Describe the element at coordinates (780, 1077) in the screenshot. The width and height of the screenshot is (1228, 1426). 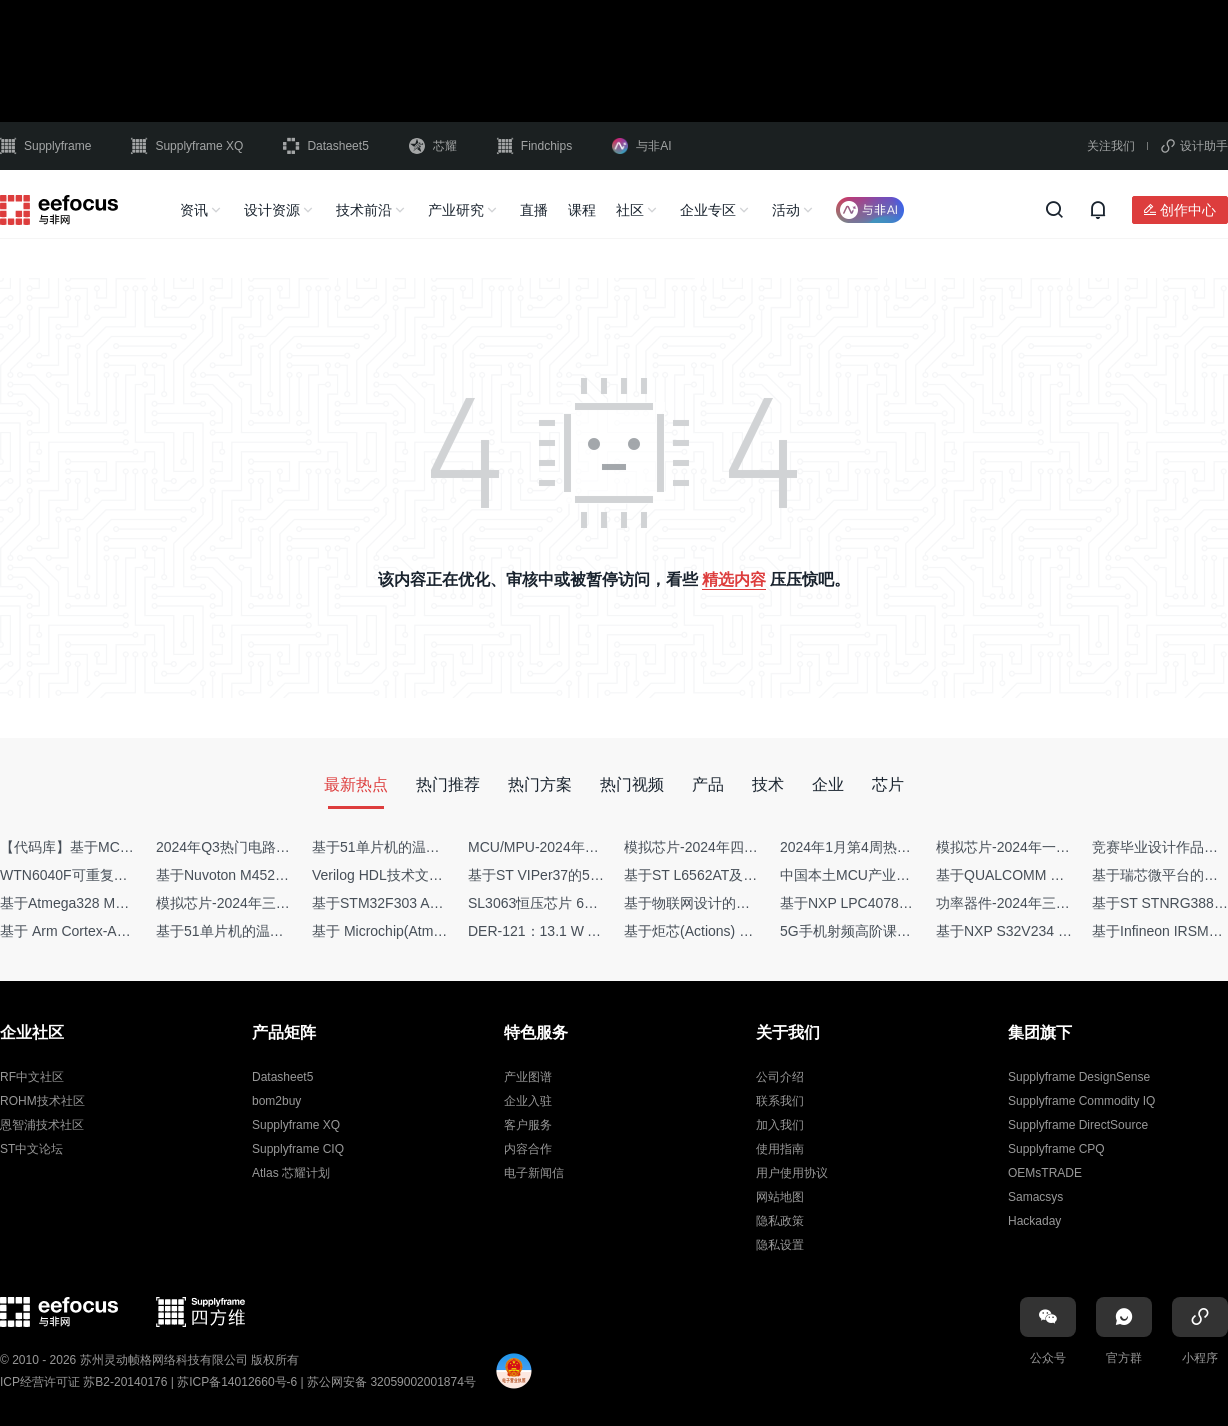
I see `公司介绍` at that location.